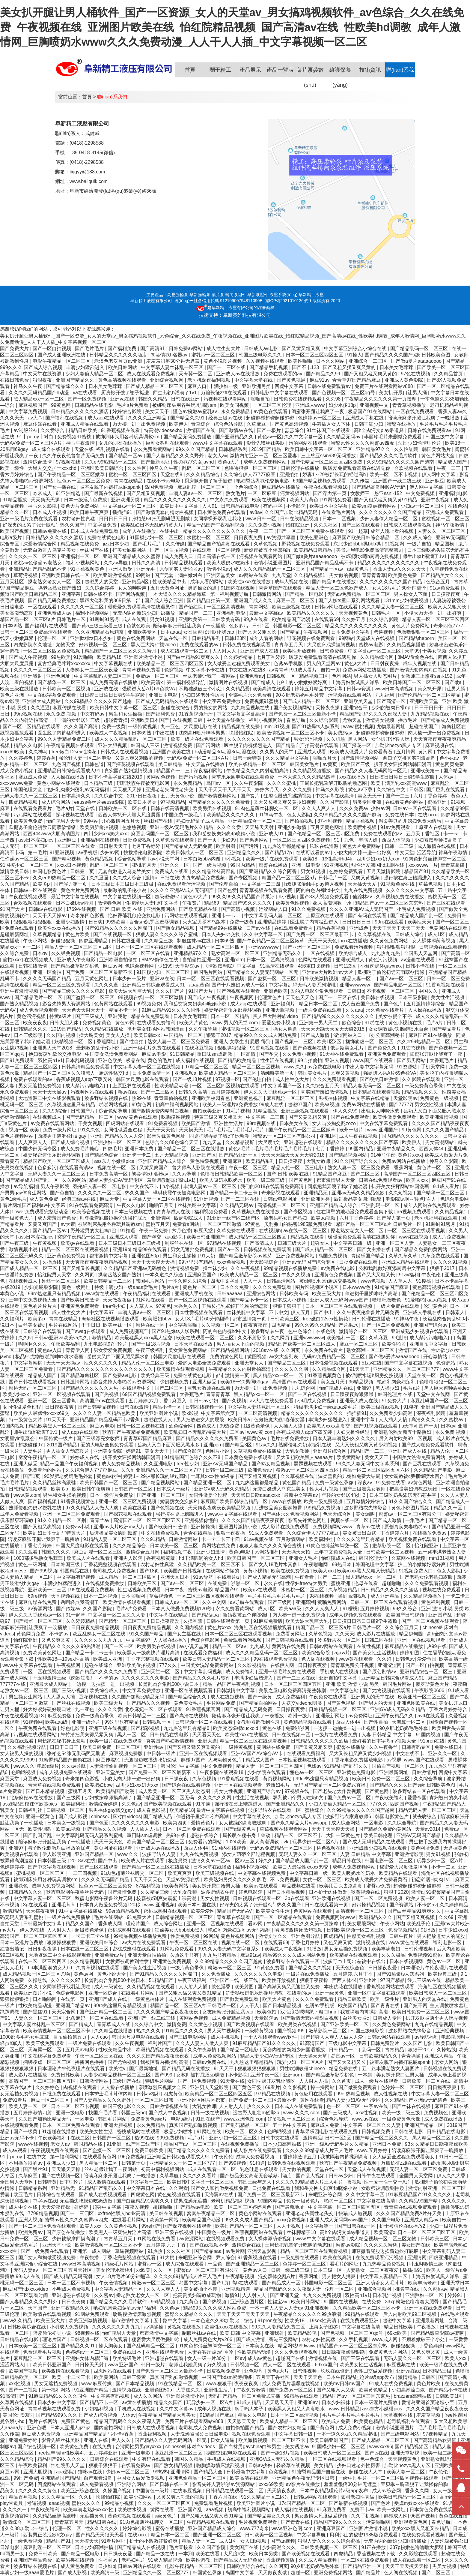 This screenshot has height=2576, width=470. What do you see at coordinates (258, 1722) in the screenshot?
I see `女教师被调教到性隶` at bounding box center [258, 1722].